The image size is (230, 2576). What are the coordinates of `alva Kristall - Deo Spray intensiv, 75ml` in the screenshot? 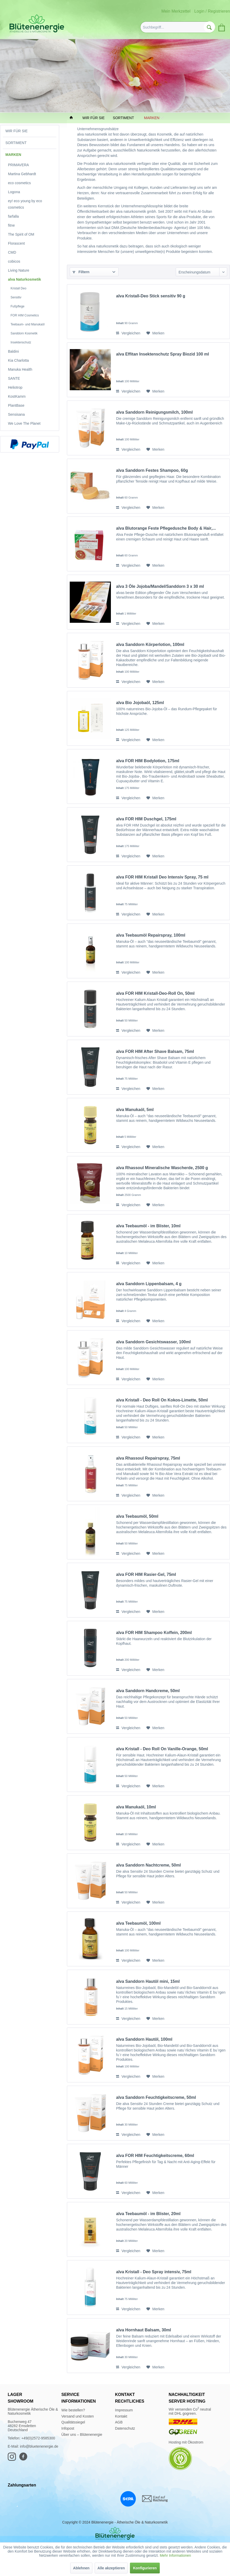 It's located at (153, 2272).